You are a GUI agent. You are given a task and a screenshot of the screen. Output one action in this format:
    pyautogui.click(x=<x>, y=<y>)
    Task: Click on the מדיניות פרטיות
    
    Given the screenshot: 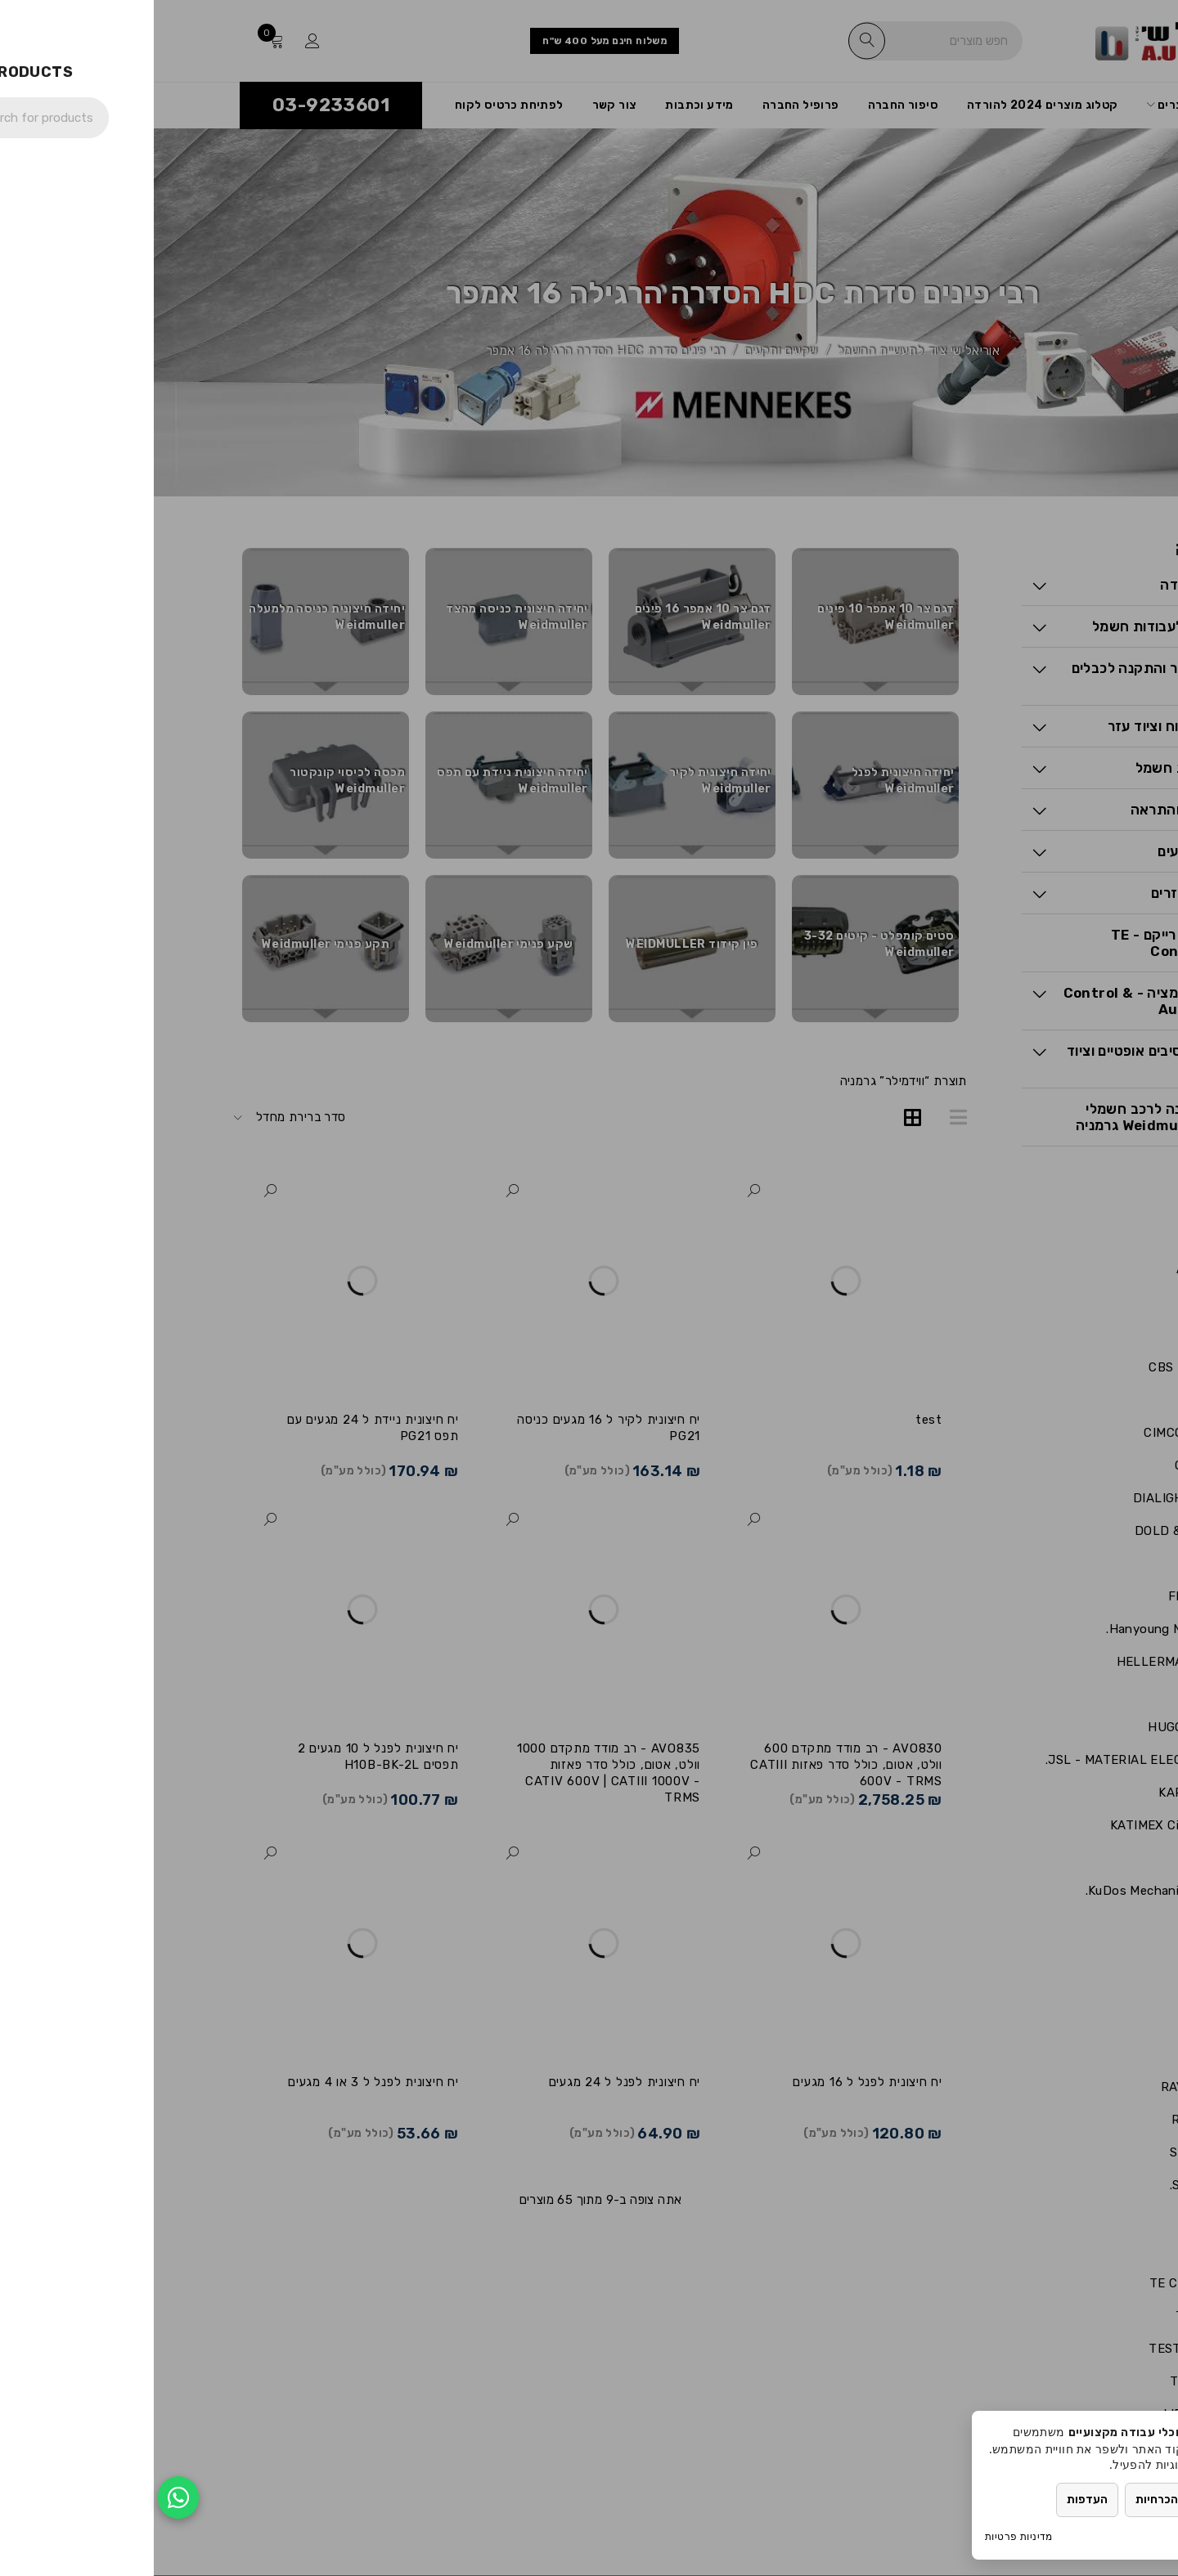 What is the action you would take?
    pyautogui.click(x=865, y=2536)
    